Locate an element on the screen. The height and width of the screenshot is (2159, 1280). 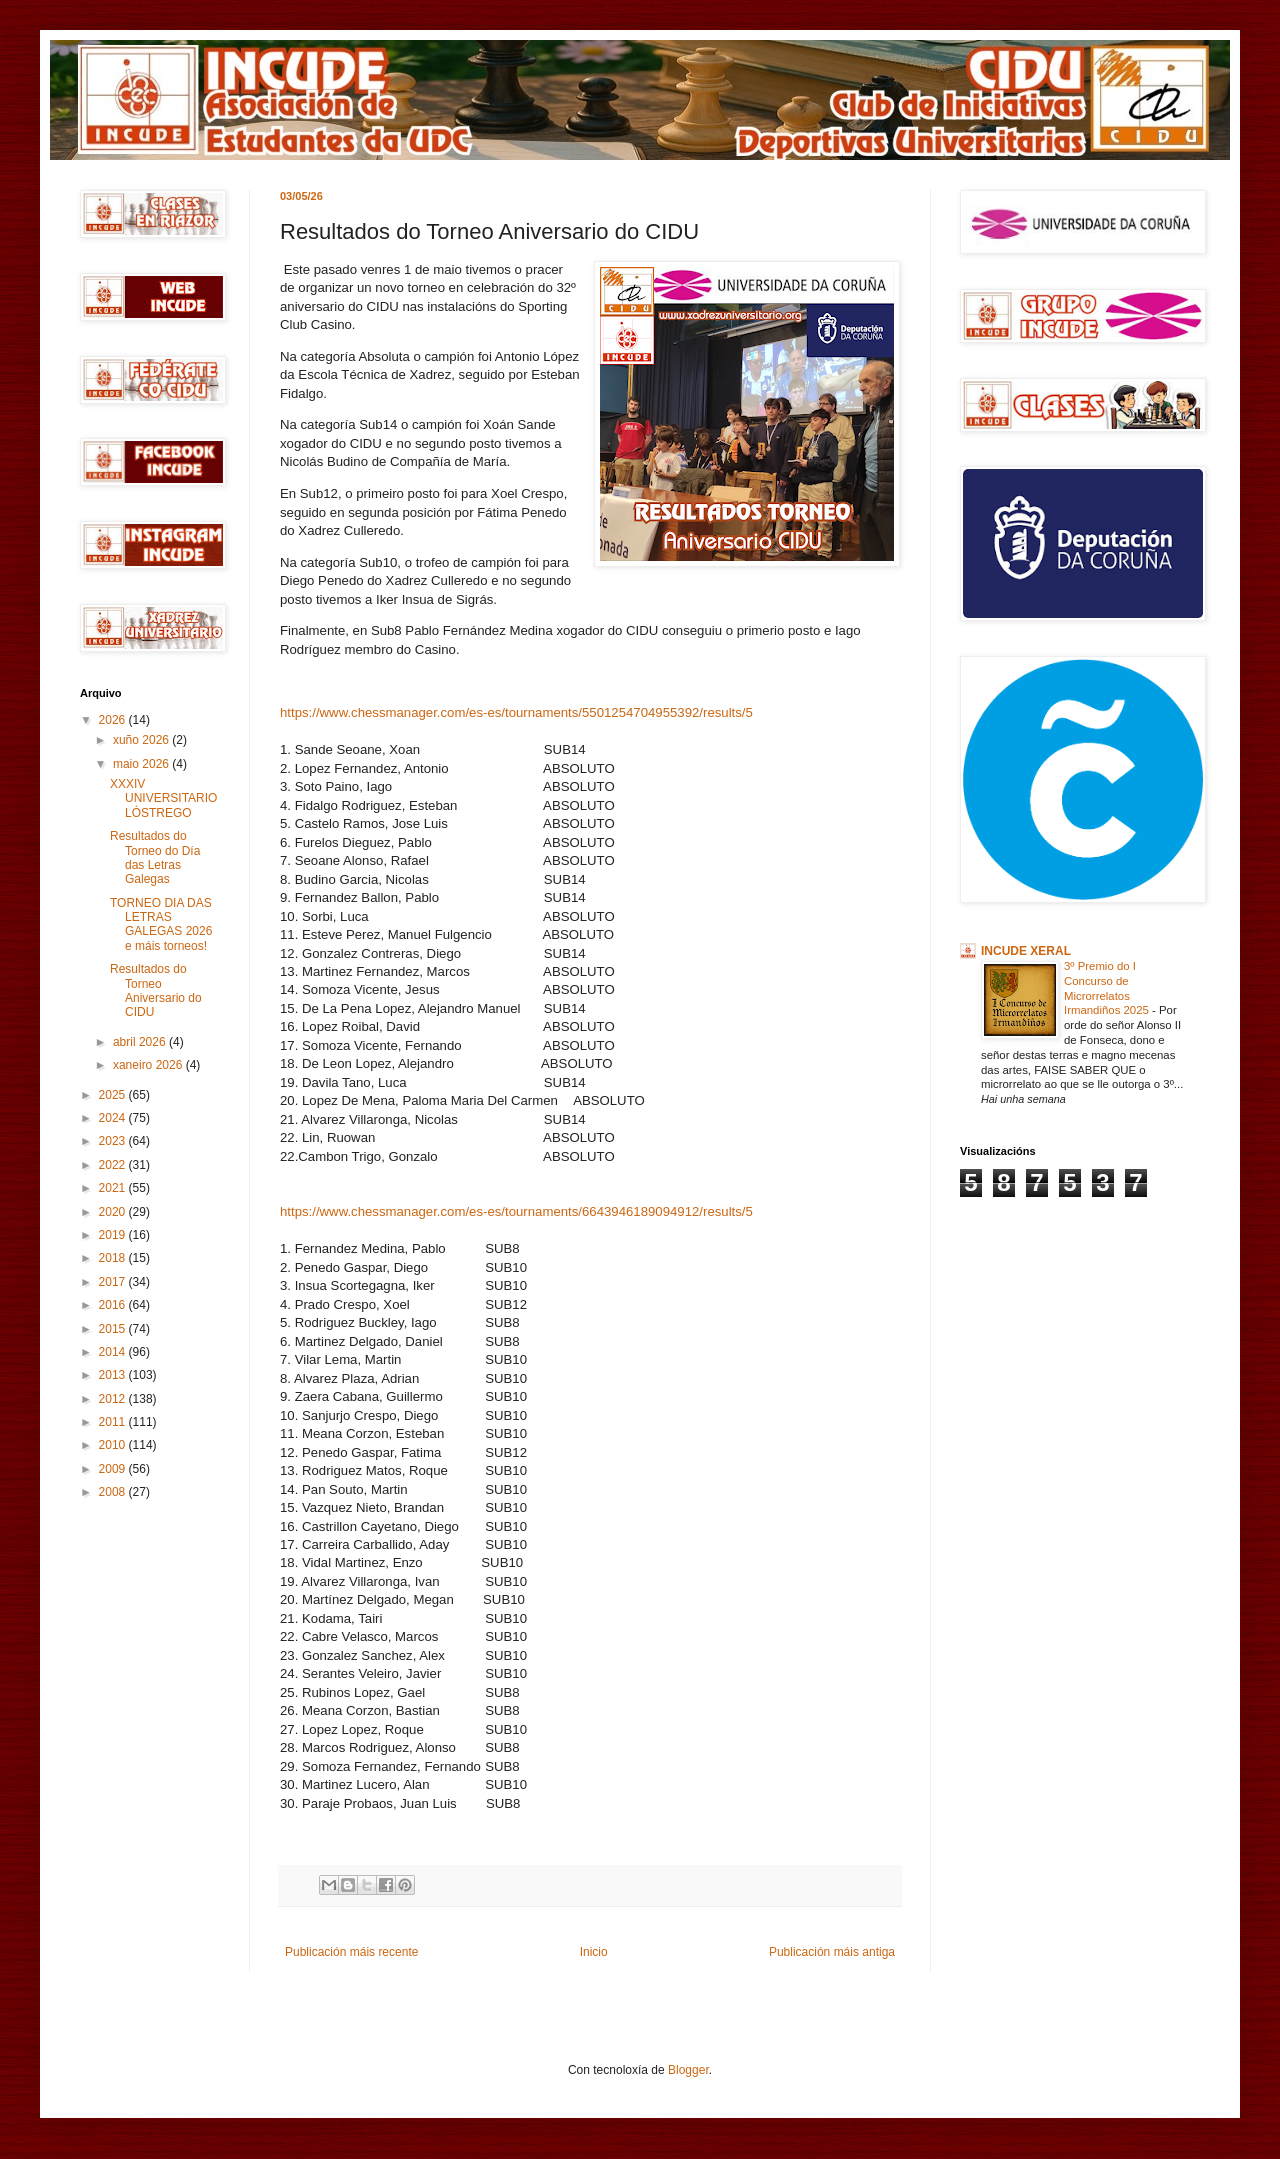
https://www.chessmanager.com/es-es/tournaments/5501254704955392/results/5 is located at coordinates (516, 712).